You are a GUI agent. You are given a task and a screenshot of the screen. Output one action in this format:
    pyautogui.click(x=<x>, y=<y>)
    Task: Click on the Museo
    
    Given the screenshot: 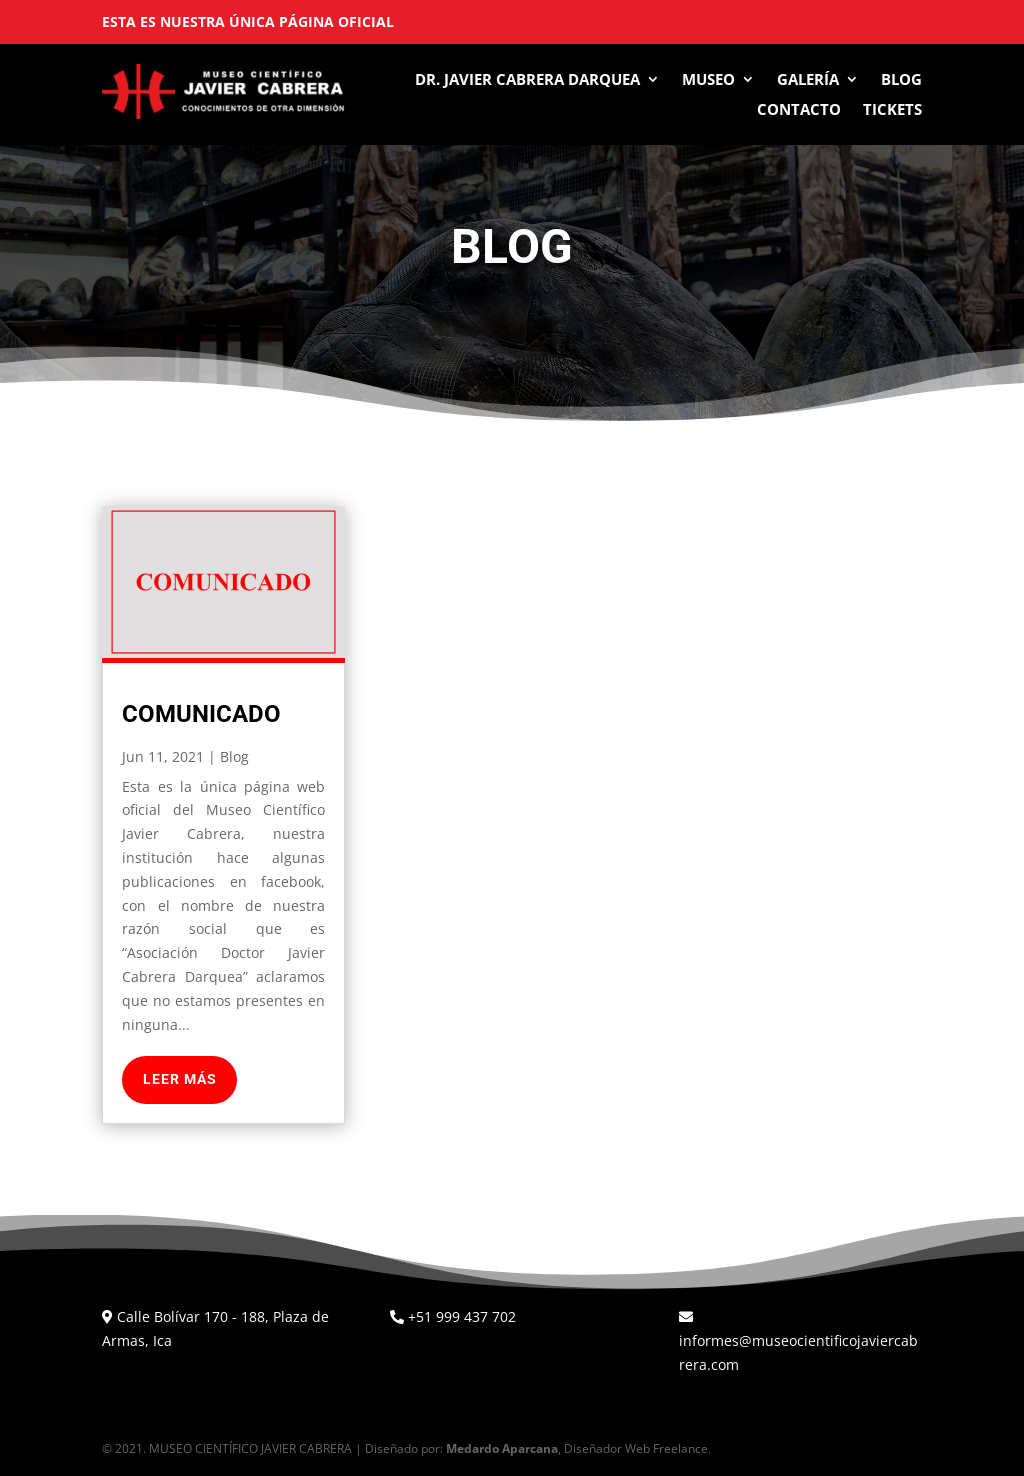 What is the action you would take?
    pyautogui.click(x=708, y=80)
    